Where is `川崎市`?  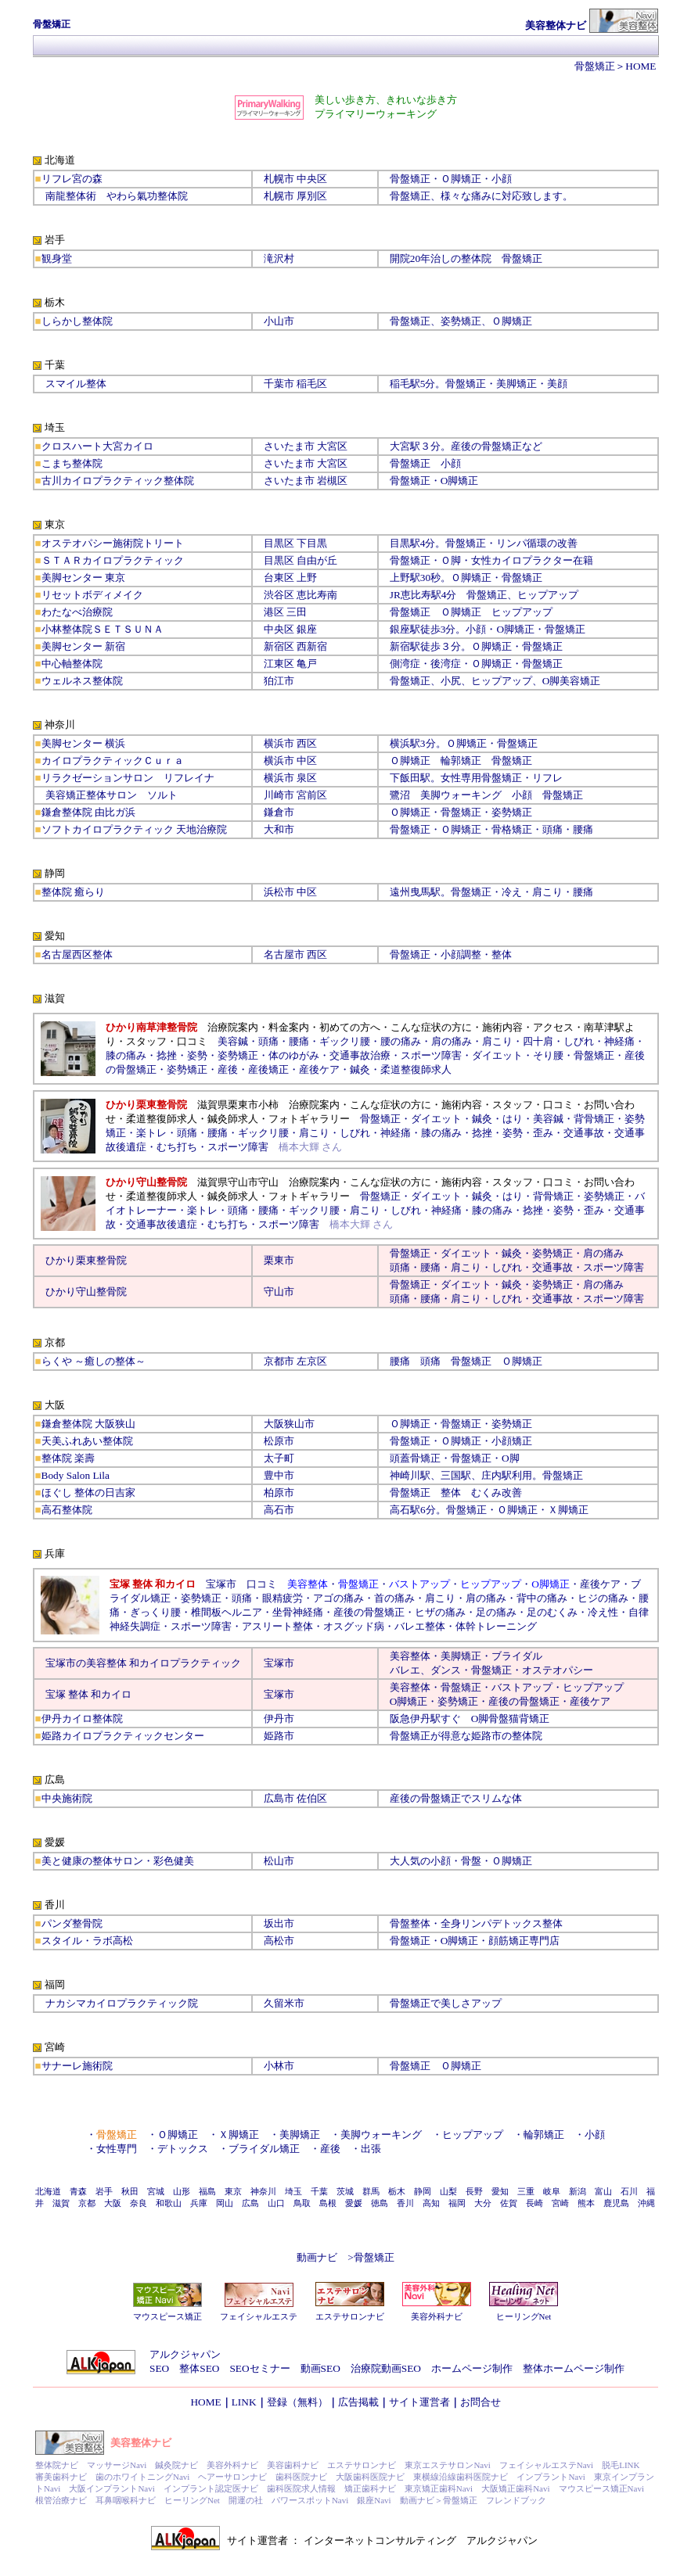
川崎市 is located at coordinates (279, 795).